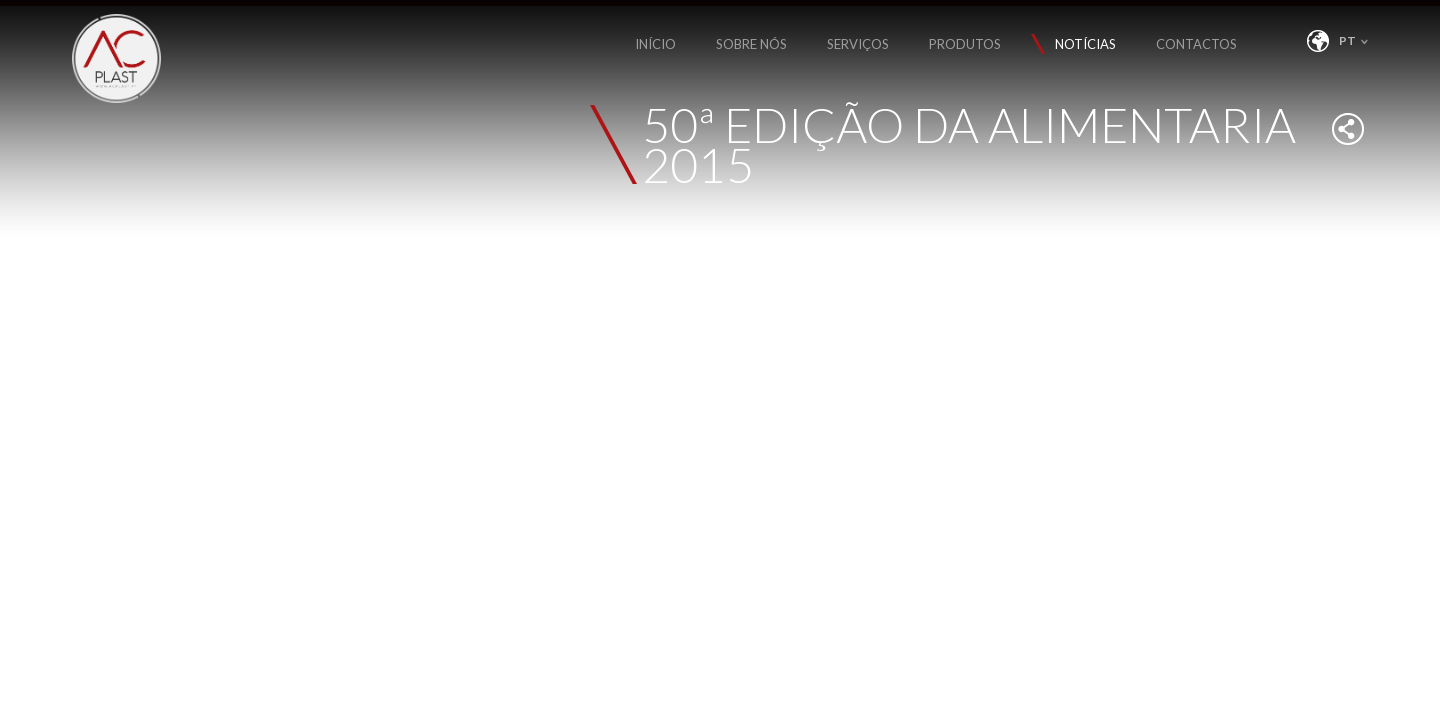 This screenshot has width=1440, height=726. Describe the element at coordinates (655, 44) in the screenshot. I see `INÍCIO` at that location.